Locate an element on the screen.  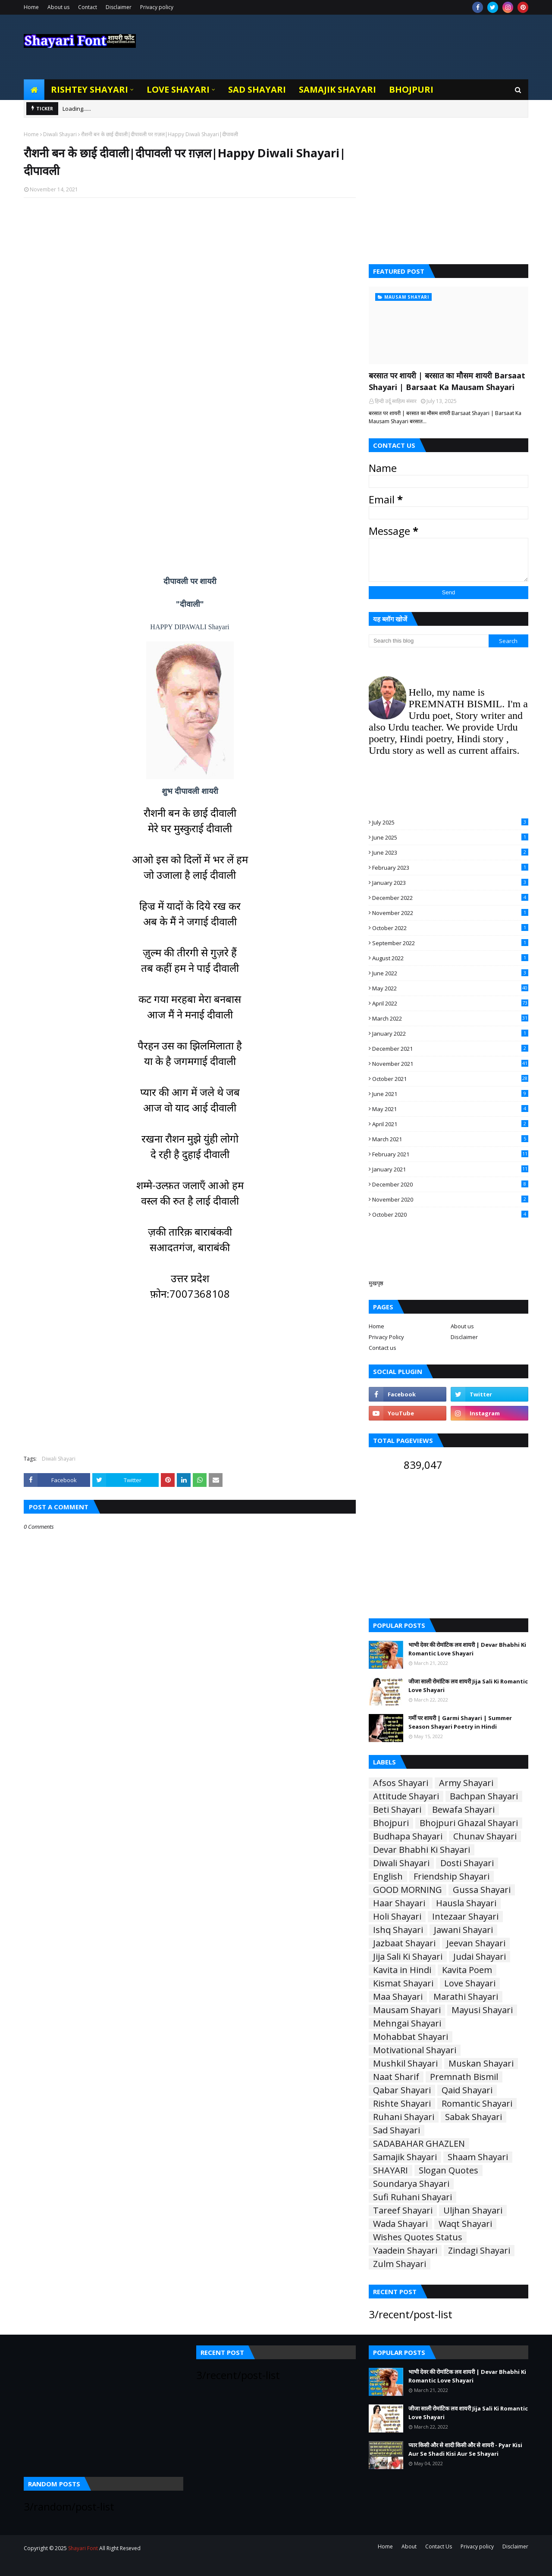
English is located at coordinates (388, 1876).